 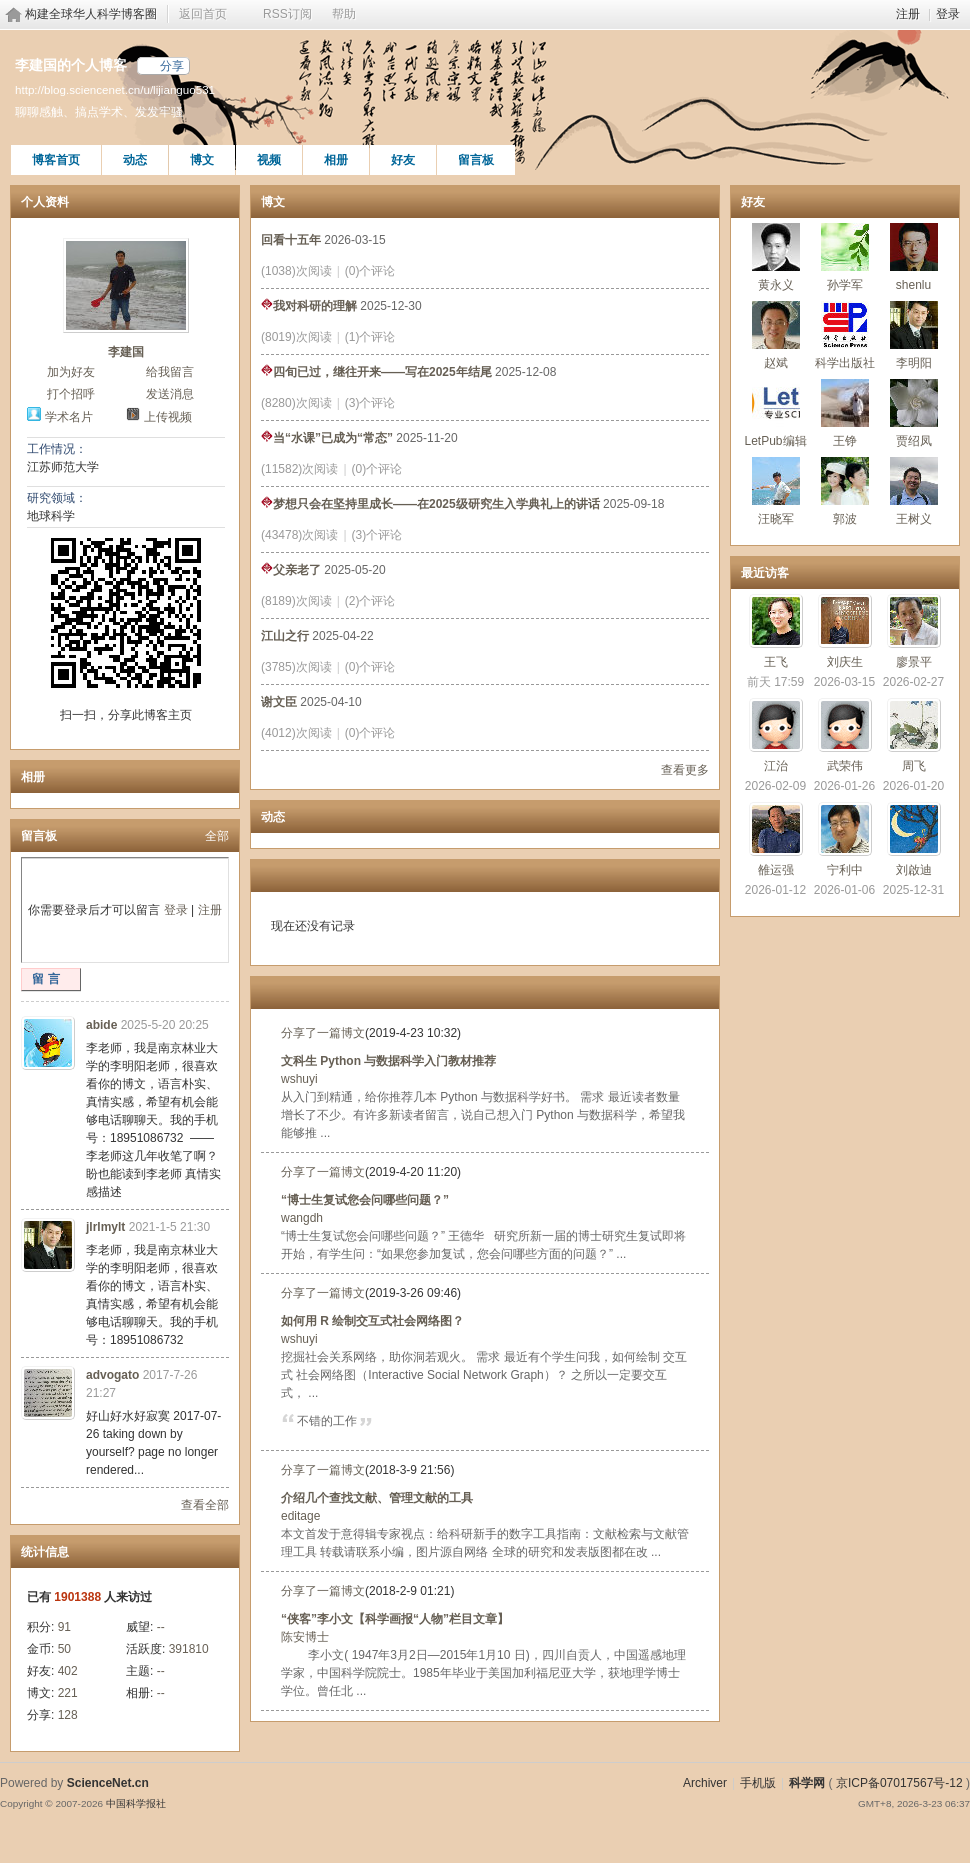 I want to click on 周飞, so click(x=914, y=766).